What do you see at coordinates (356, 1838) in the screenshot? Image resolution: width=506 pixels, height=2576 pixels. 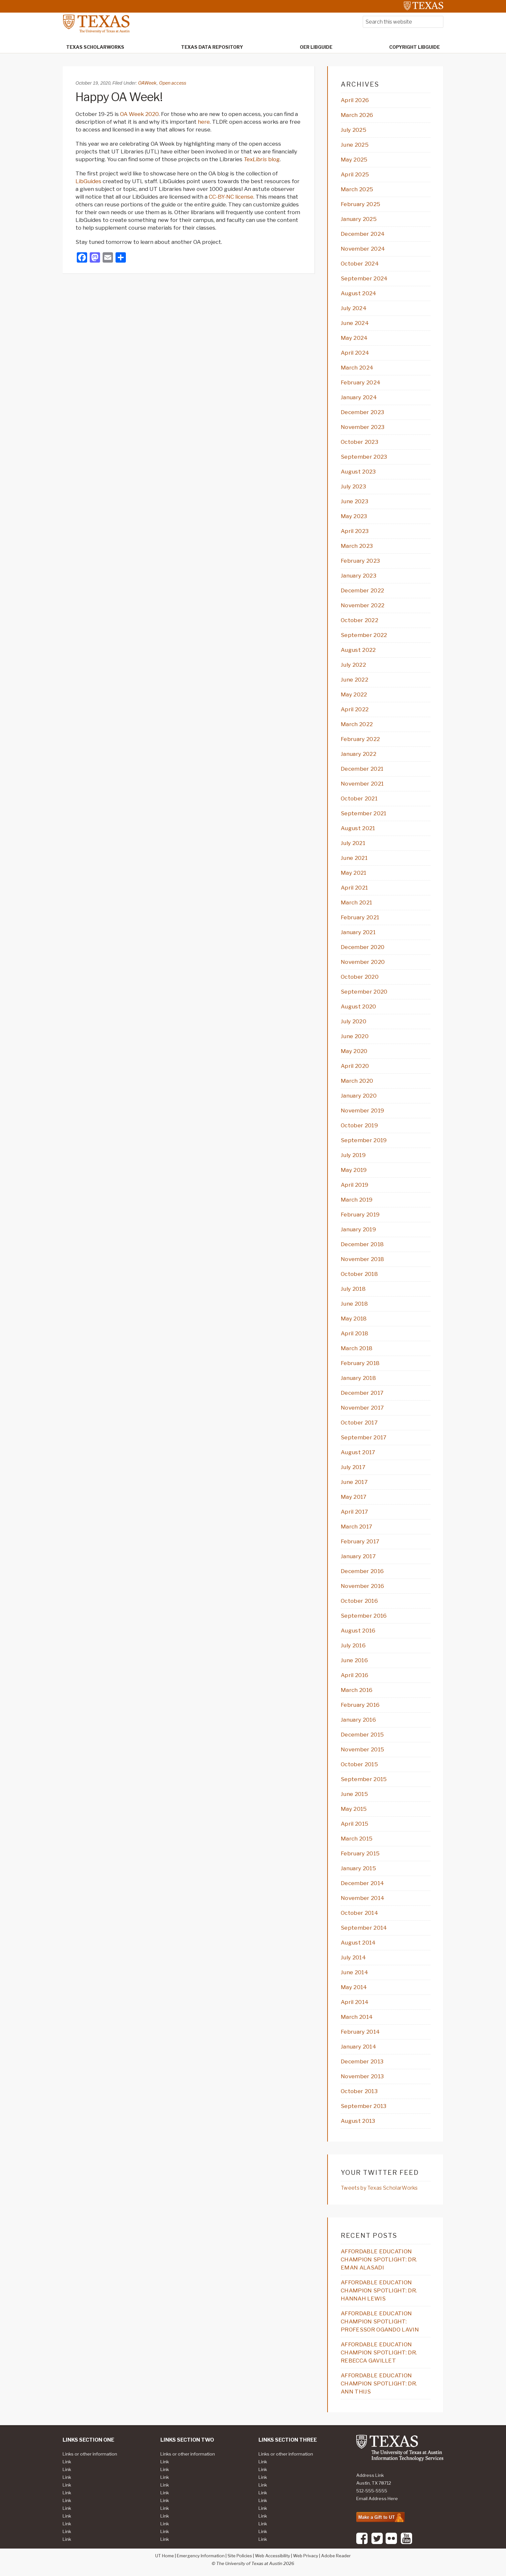 I see `March 2015` at bounding box center [356, 1838].